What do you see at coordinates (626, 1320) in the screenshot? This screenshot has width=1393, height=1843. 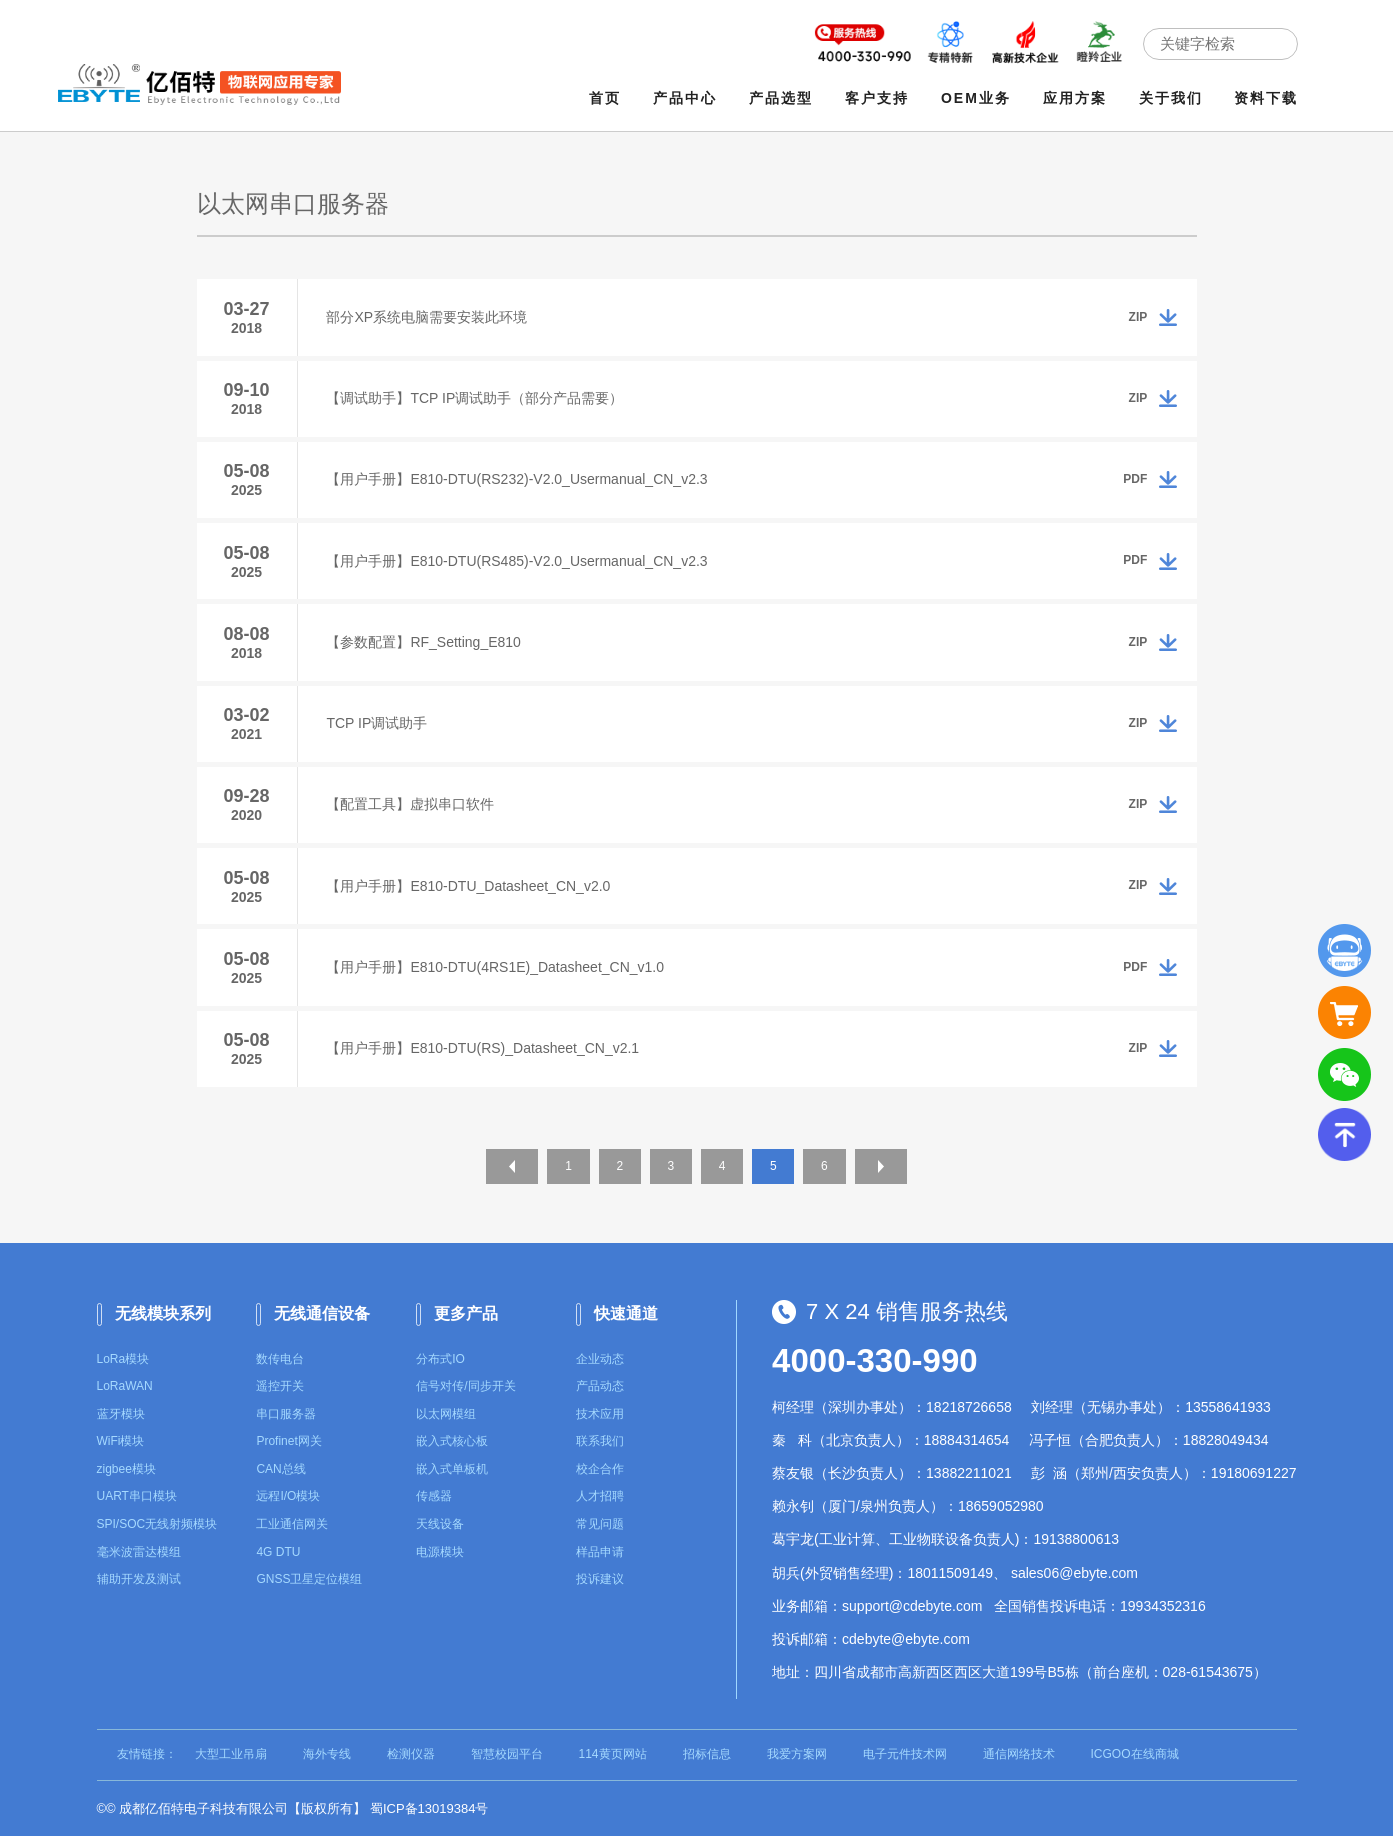 I see `快速通道` at bounding box center [626, 1320].